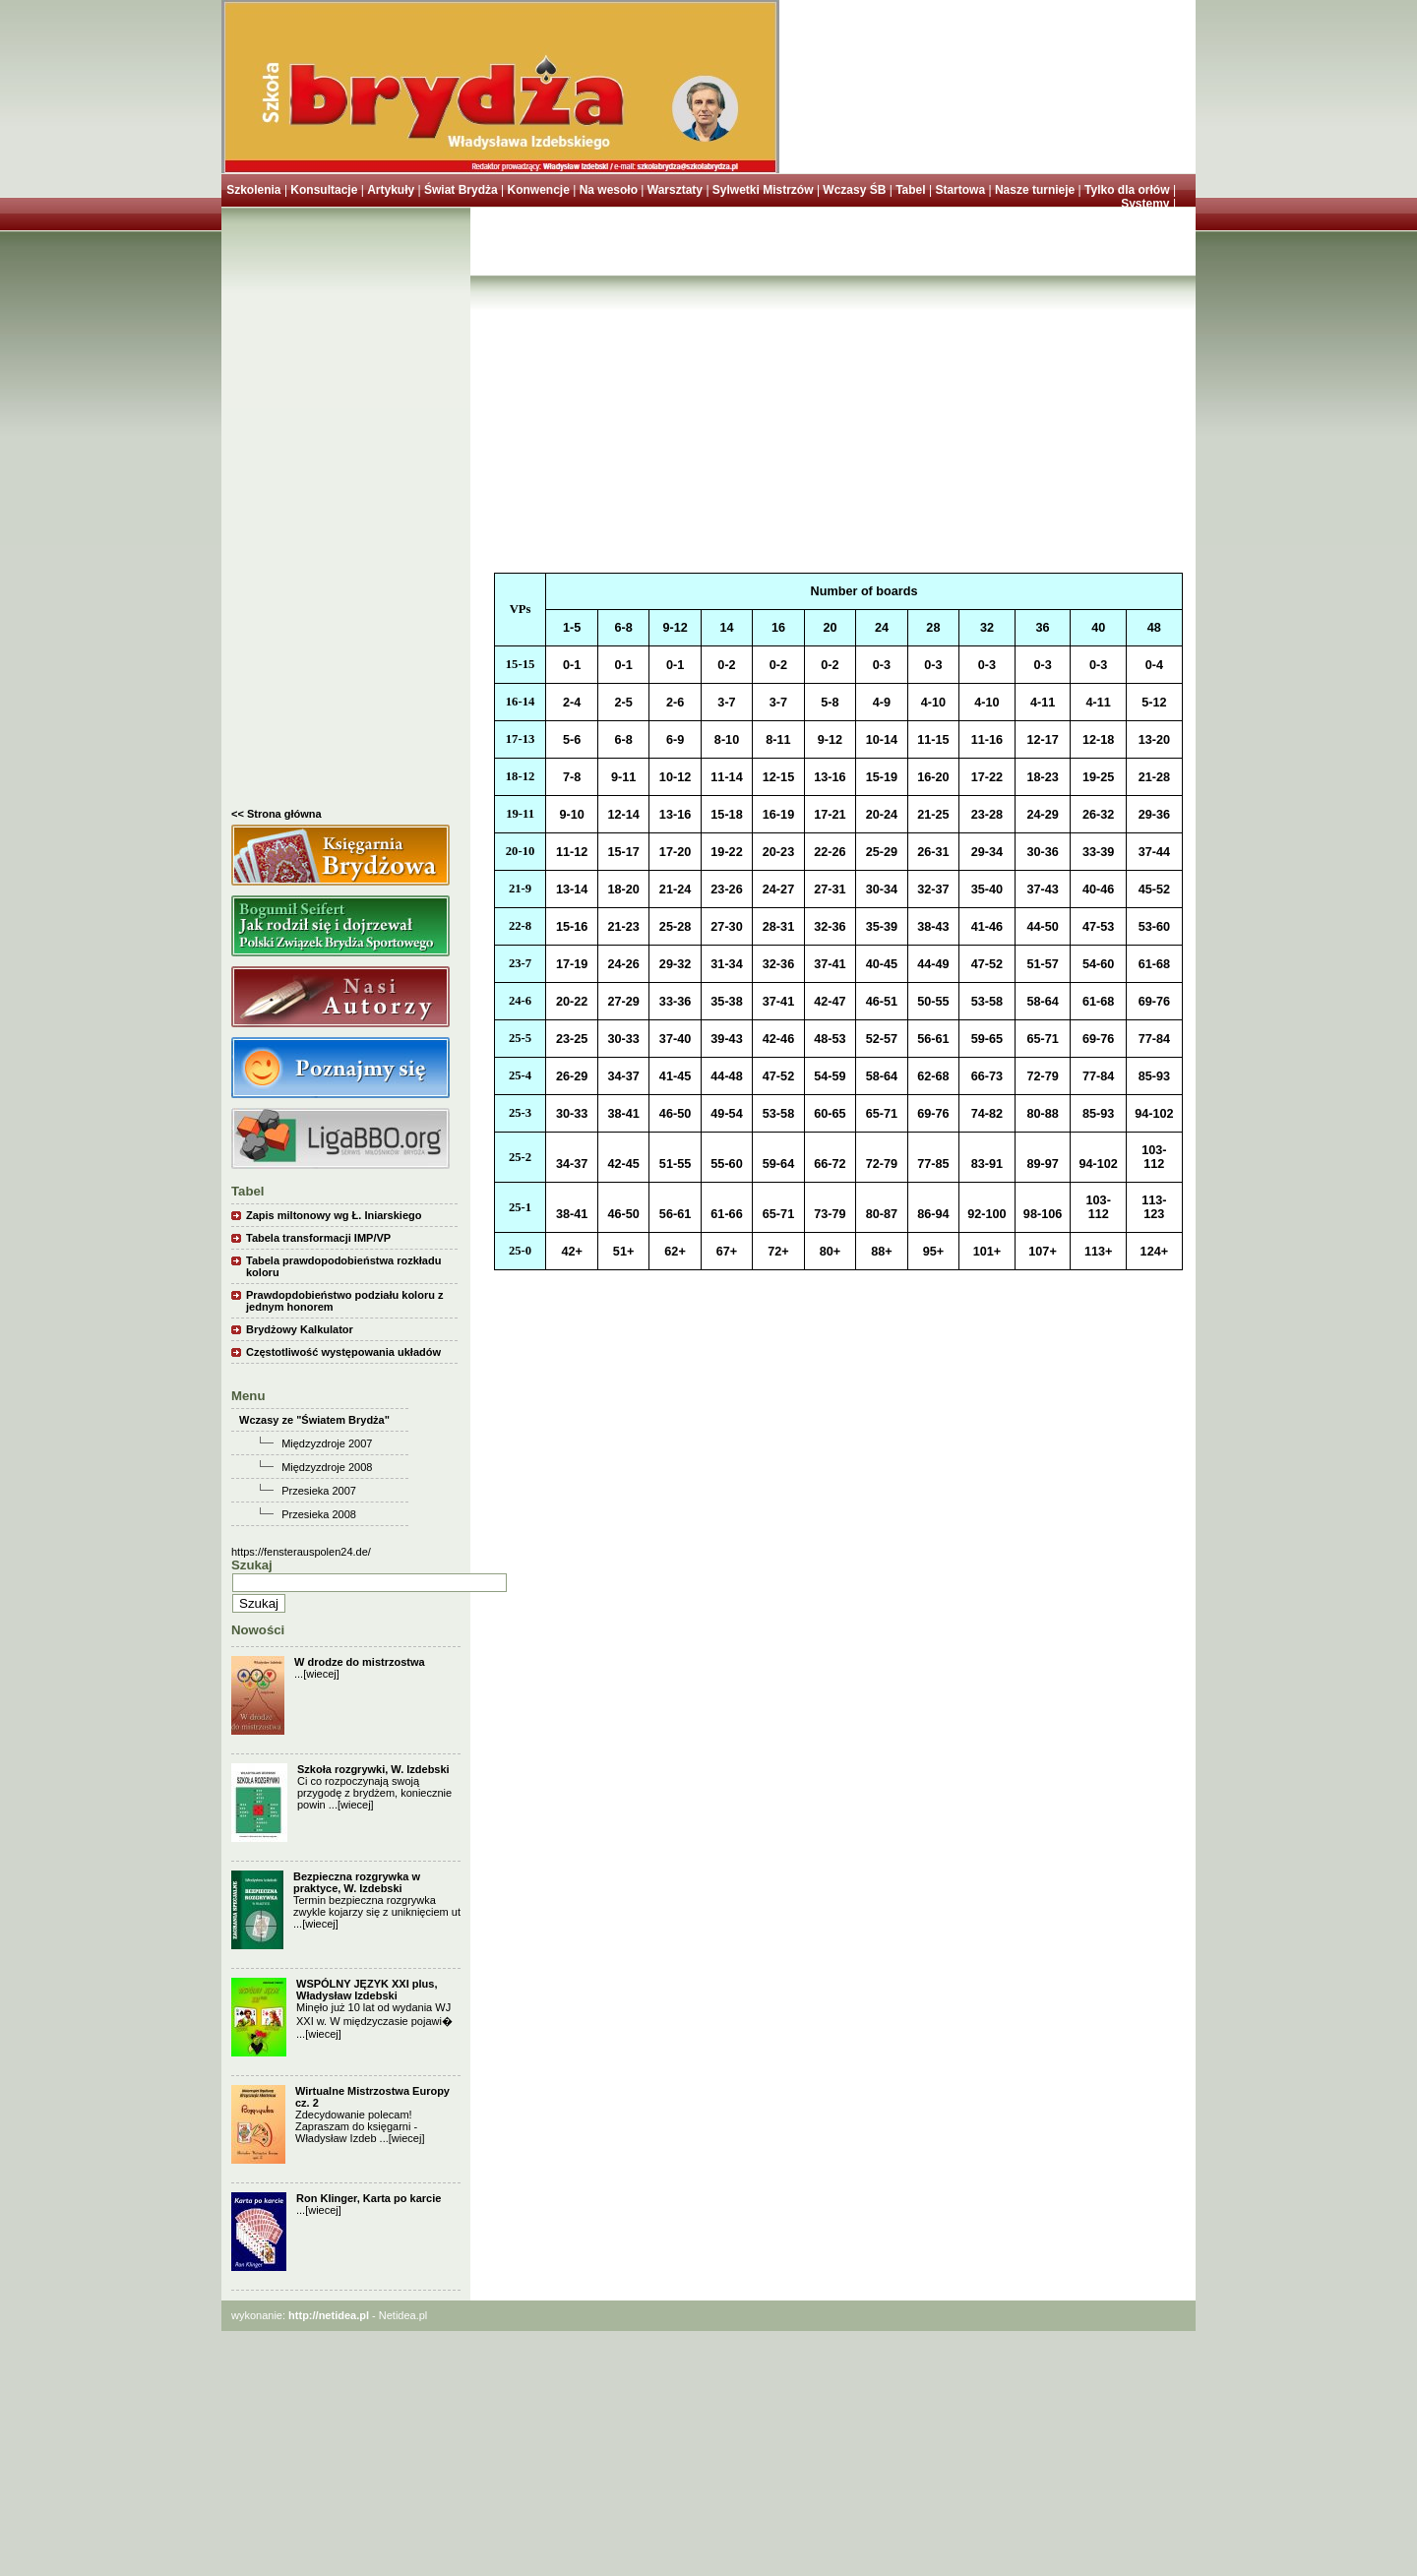 The width and height of the screenshot is (1417, 2576). I want to click on Przesieka 2007, so click(318, 1491).